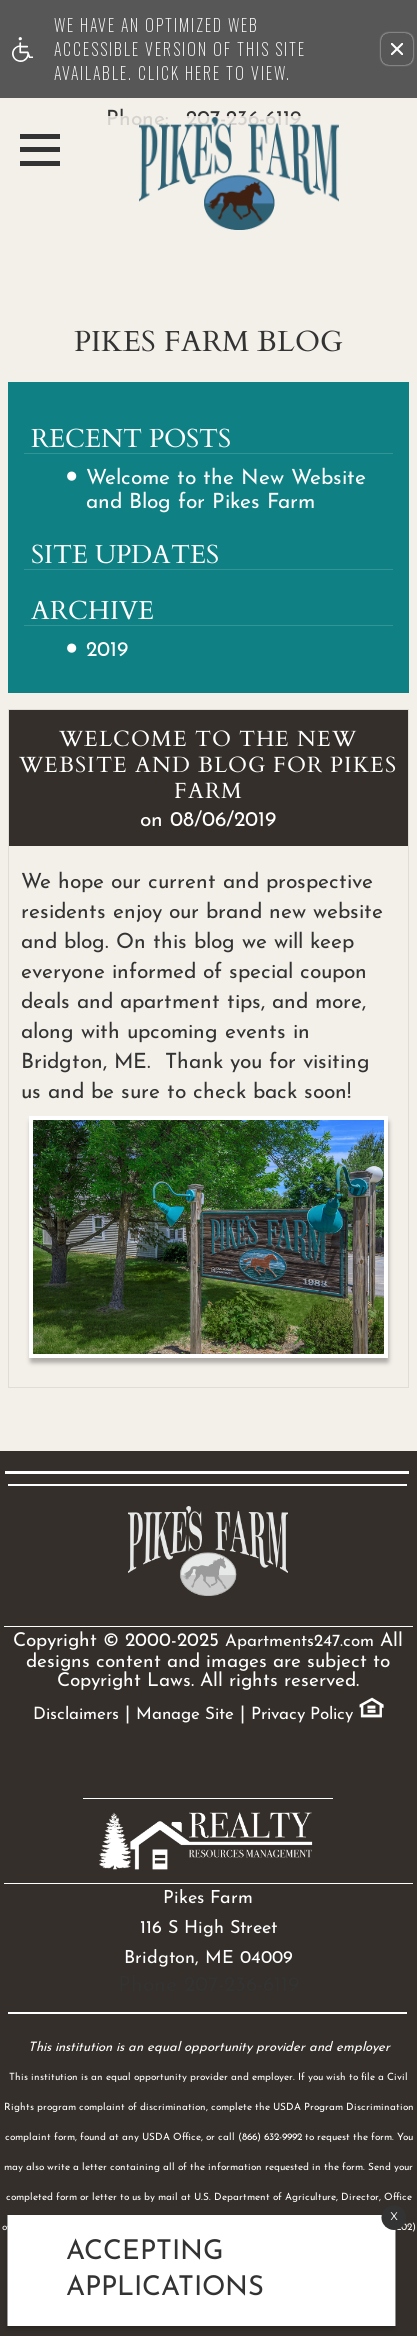 This screenshot has width=417, height=2336. Describe the element at coordinates (107, 650) in the screenshot. I see `2019` at that location.